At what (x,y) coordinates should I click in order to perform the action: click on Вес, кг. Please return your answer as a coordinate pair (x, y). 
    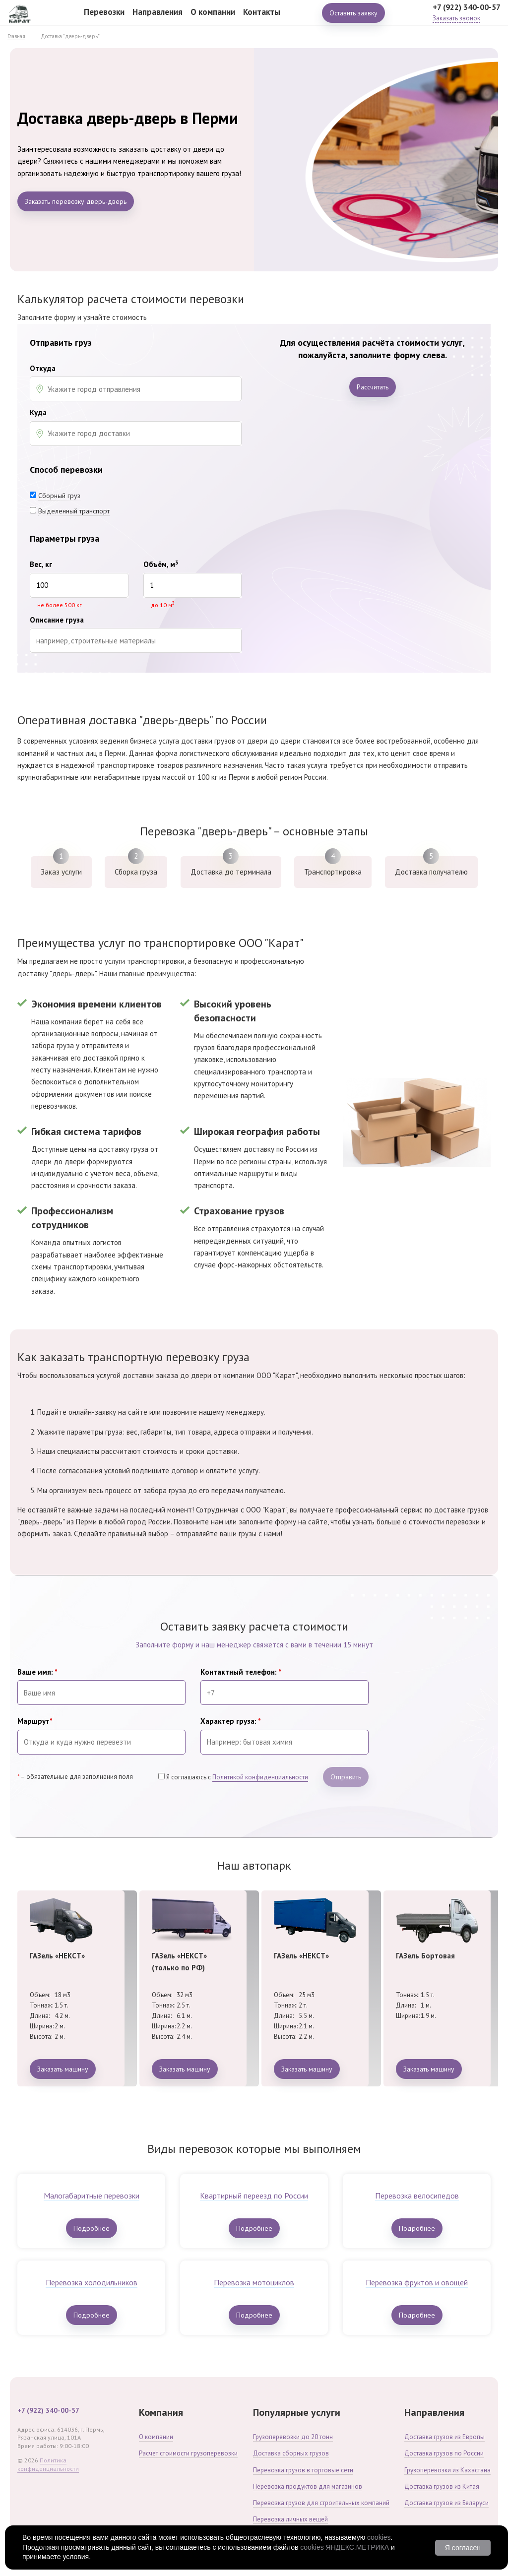
    Looking at the image, I should click on (41, 565).